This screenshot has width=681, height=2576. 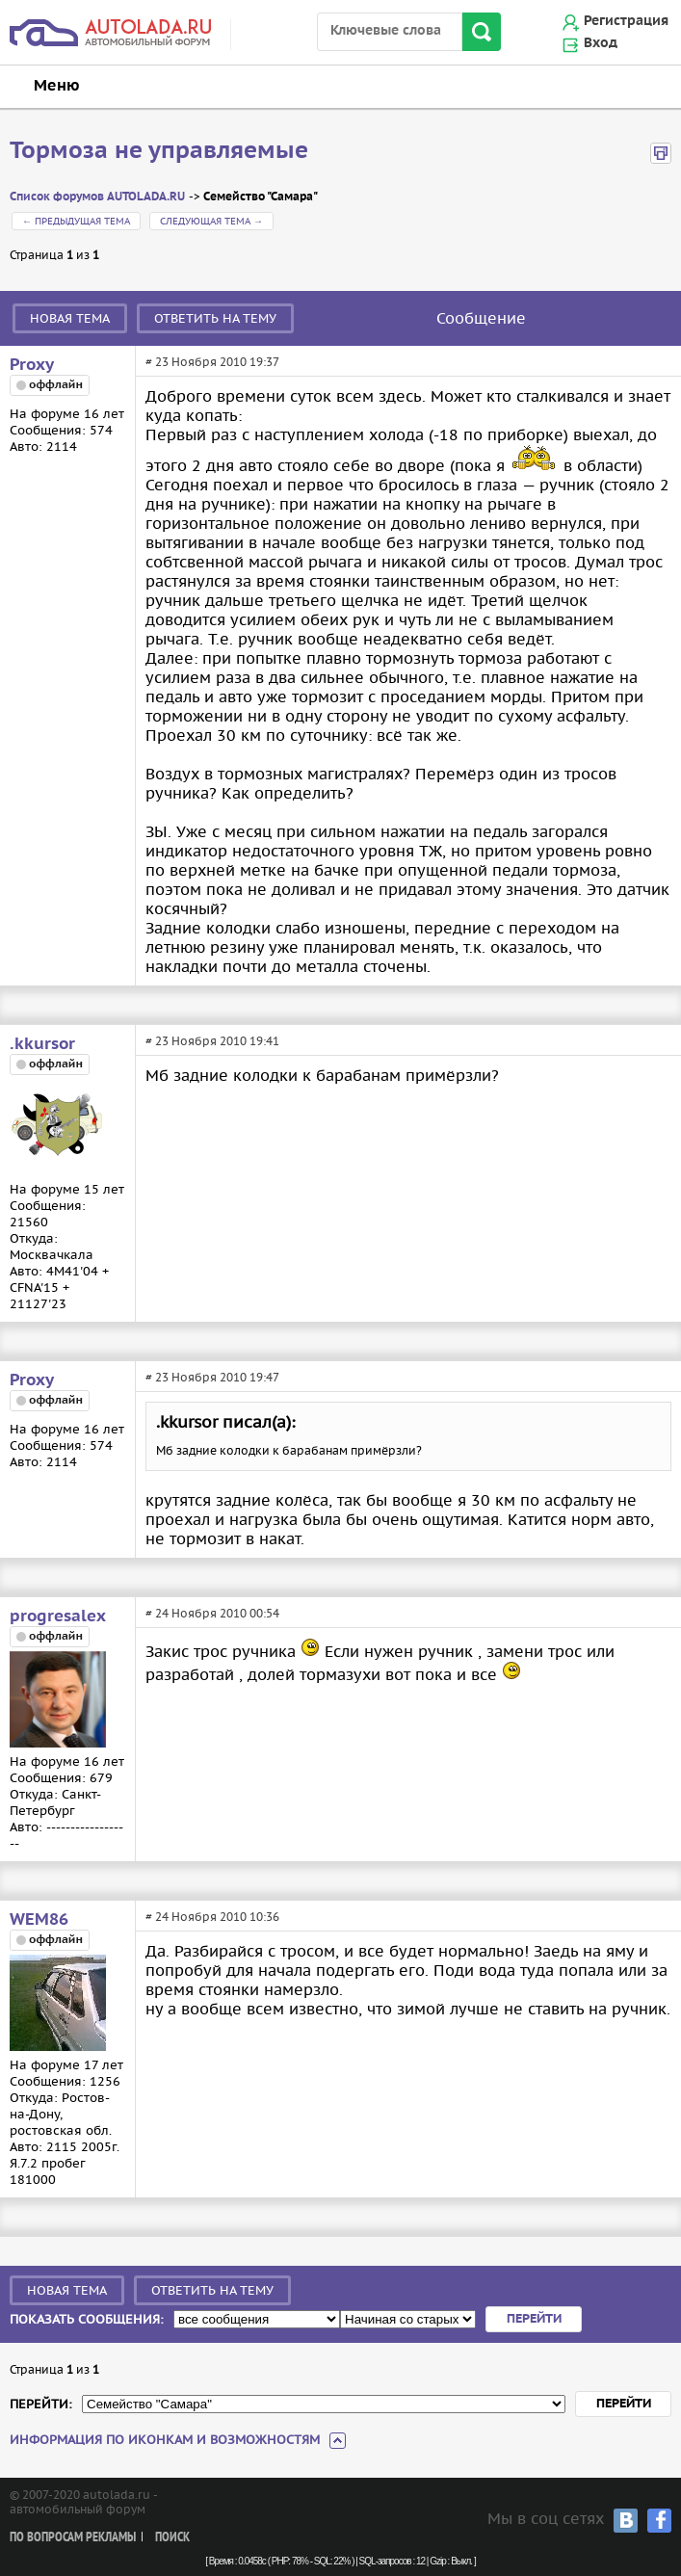 I want to click on По вопросам рекламы, so click(x=73, y=2538).